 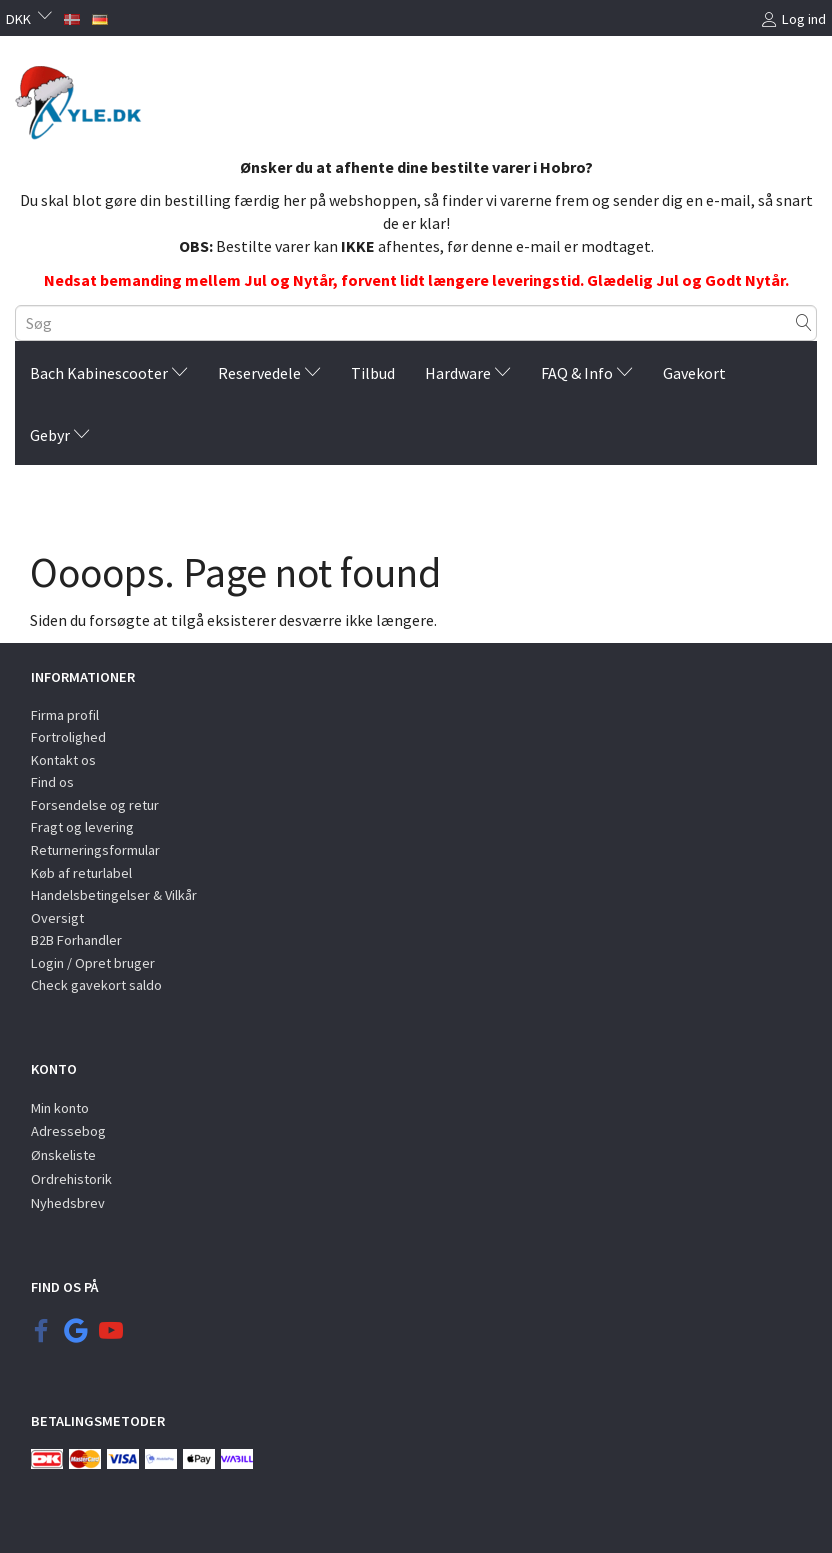 I want to click on Find os, so click(x=52, y=782).